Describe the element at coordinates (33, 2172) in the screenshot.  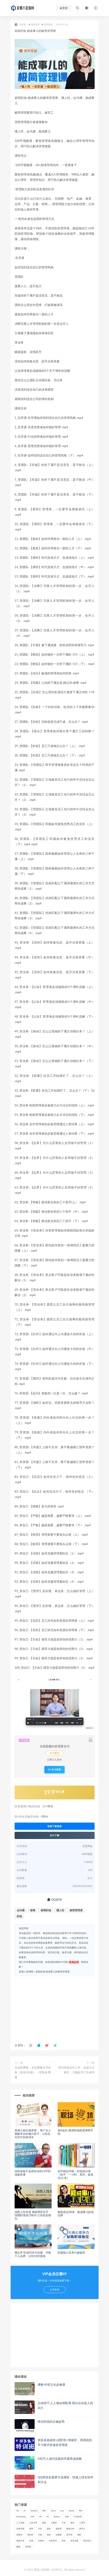
I see `你的老板不会讲给你的13节职场速胜课` at that location.